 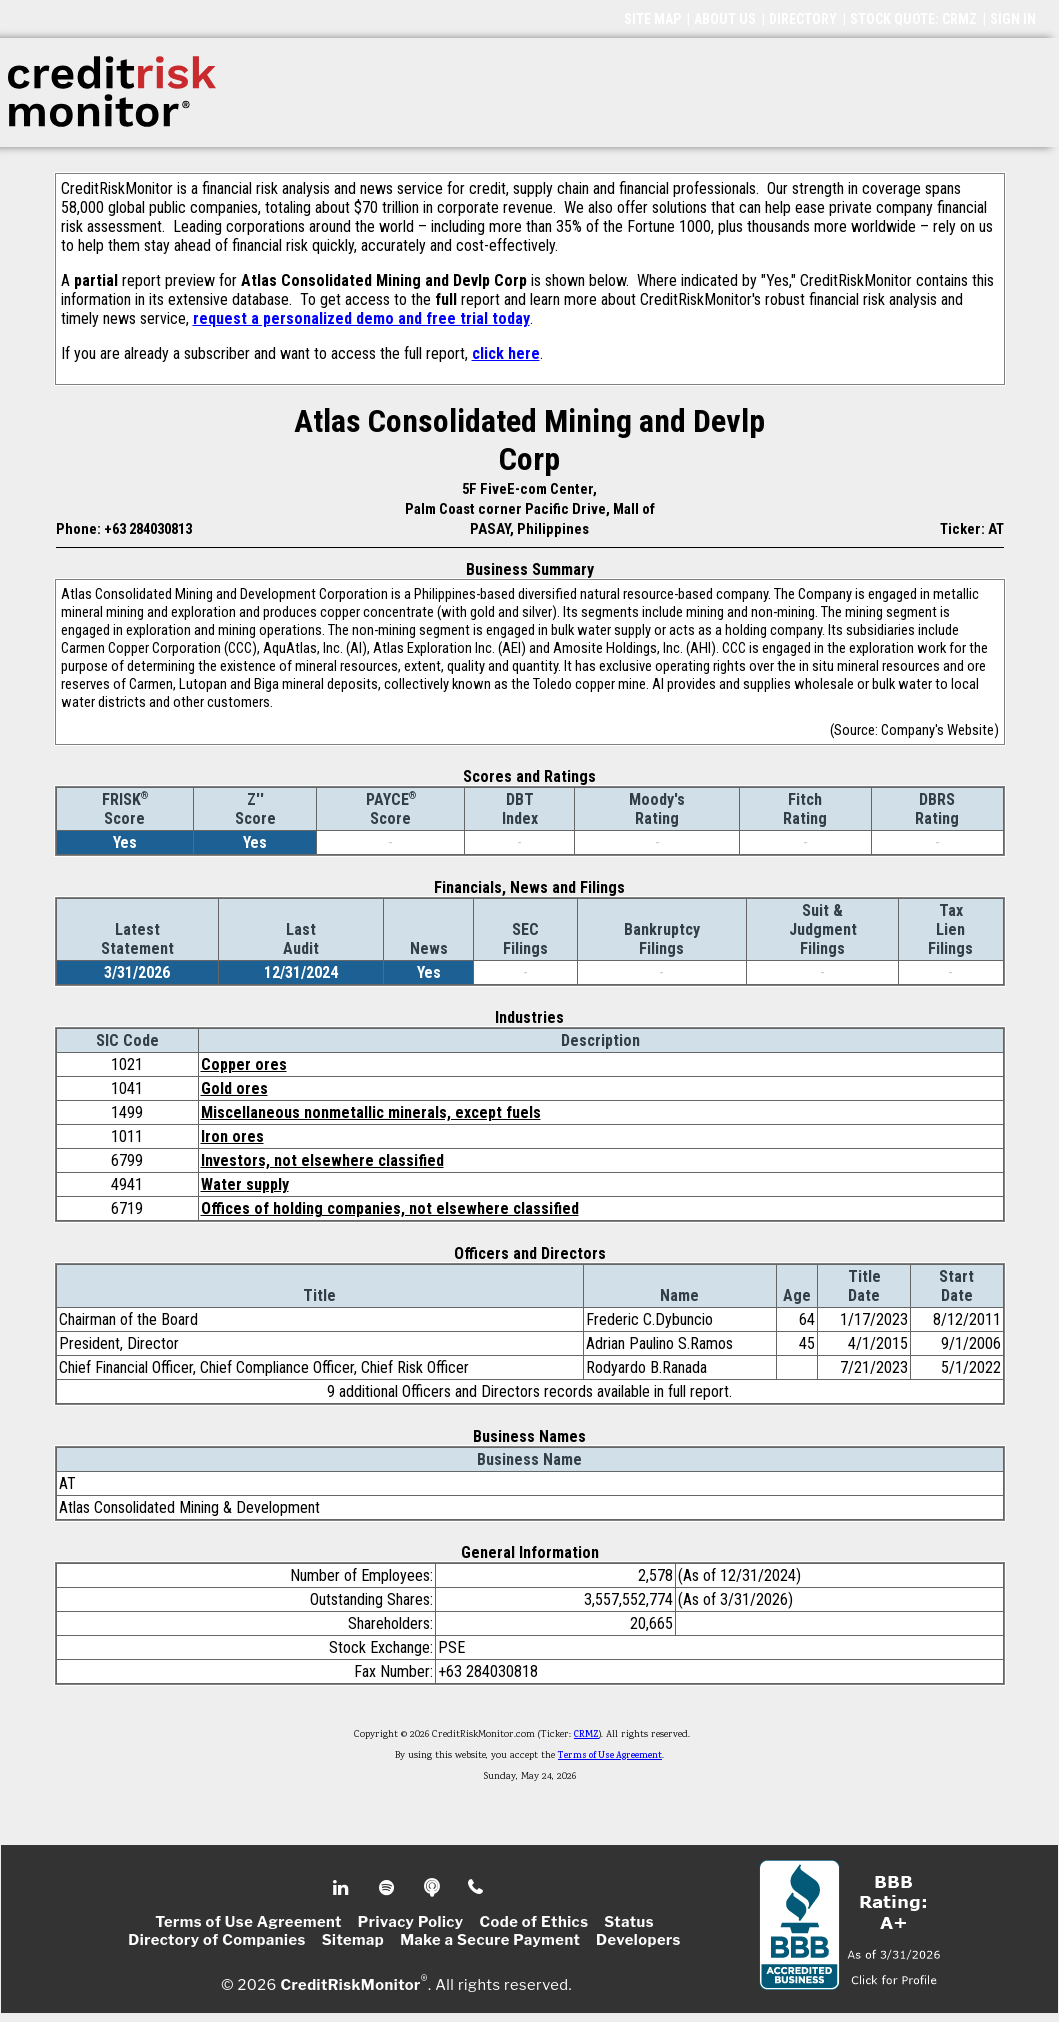 I want to click on Directory of Companies, so click(x=216, y=1940).